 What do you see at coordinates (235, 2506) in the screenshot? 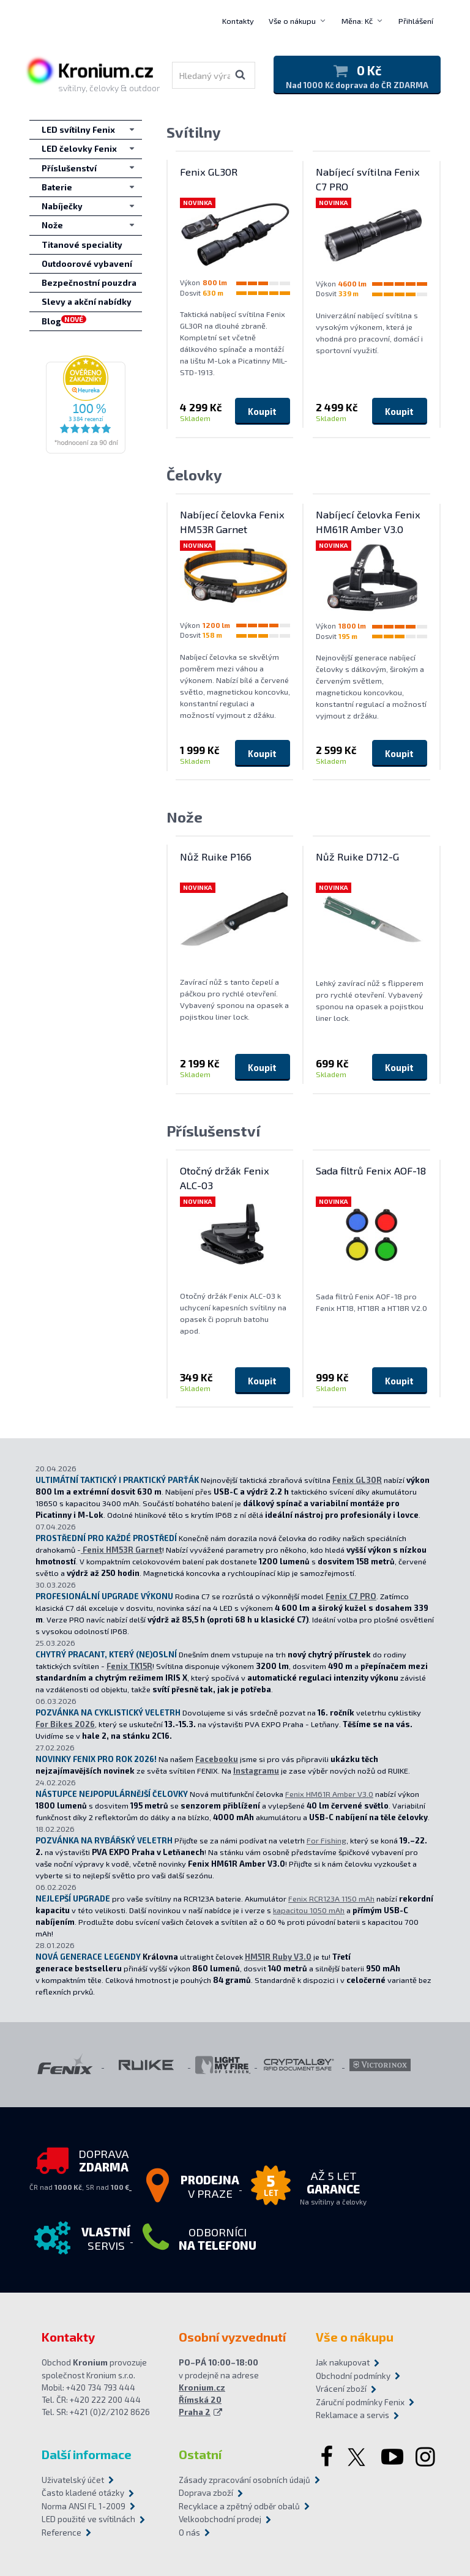
I see `Recyklace a zpětný odběr obalů` at bounding box center [235, 2506].